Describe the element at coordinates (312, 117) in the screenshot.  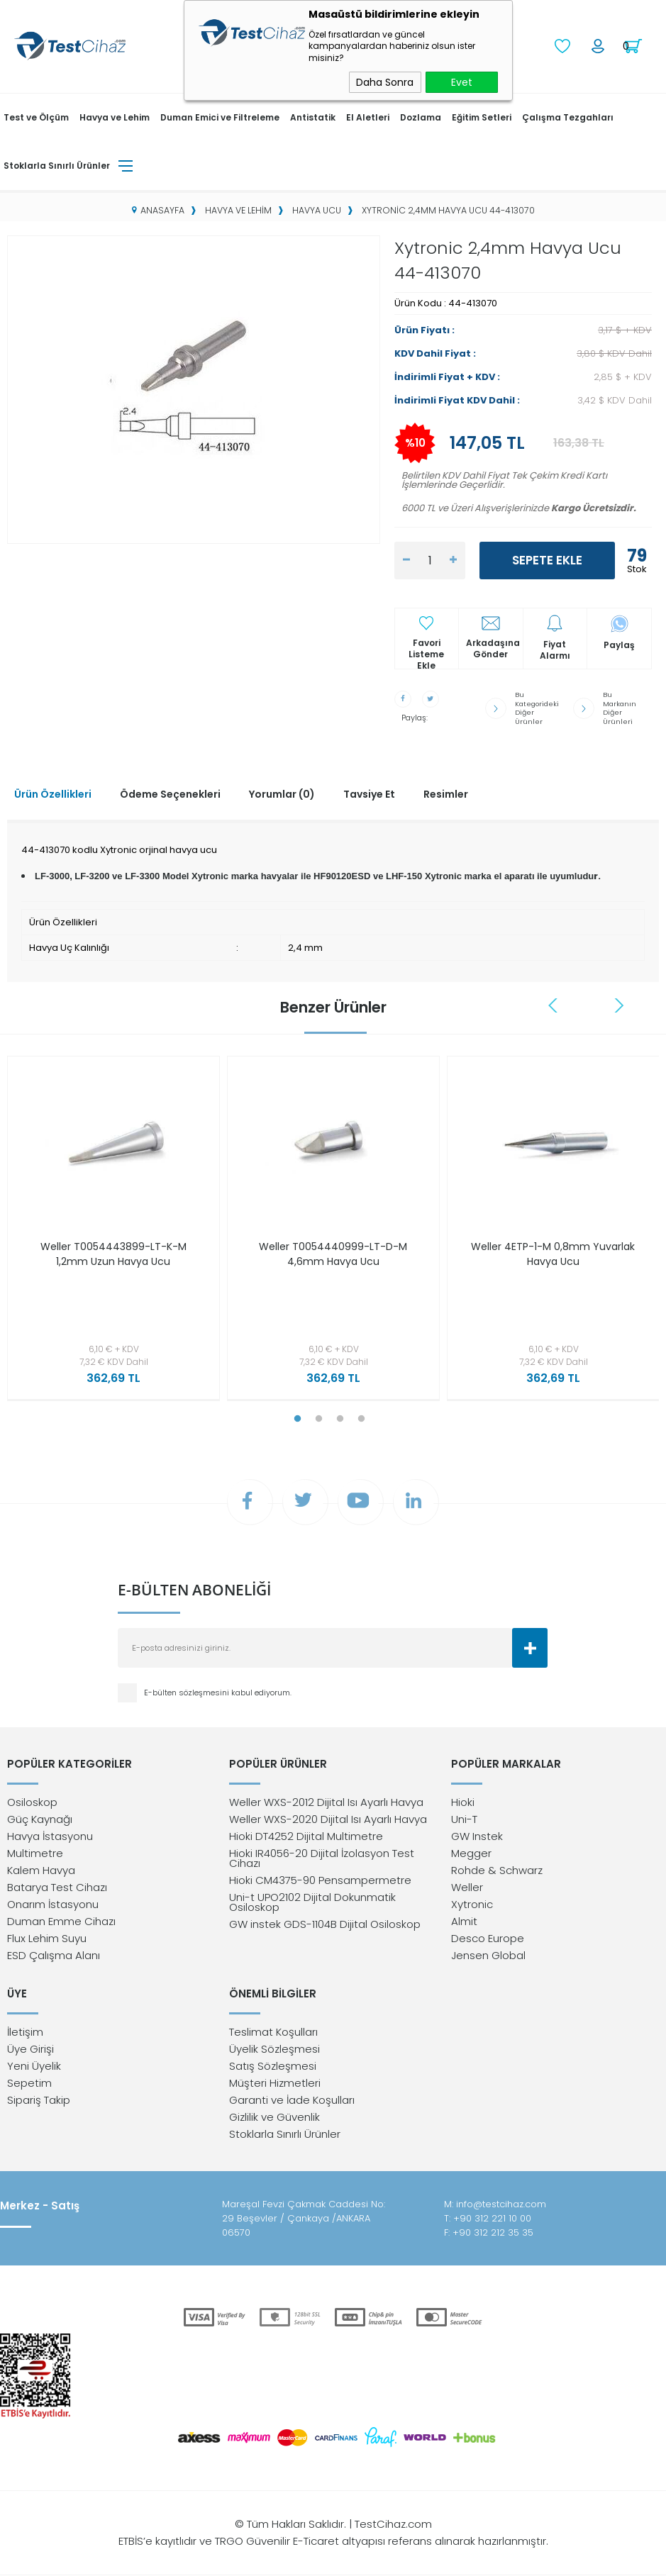
I see `Antistatik` at that location.